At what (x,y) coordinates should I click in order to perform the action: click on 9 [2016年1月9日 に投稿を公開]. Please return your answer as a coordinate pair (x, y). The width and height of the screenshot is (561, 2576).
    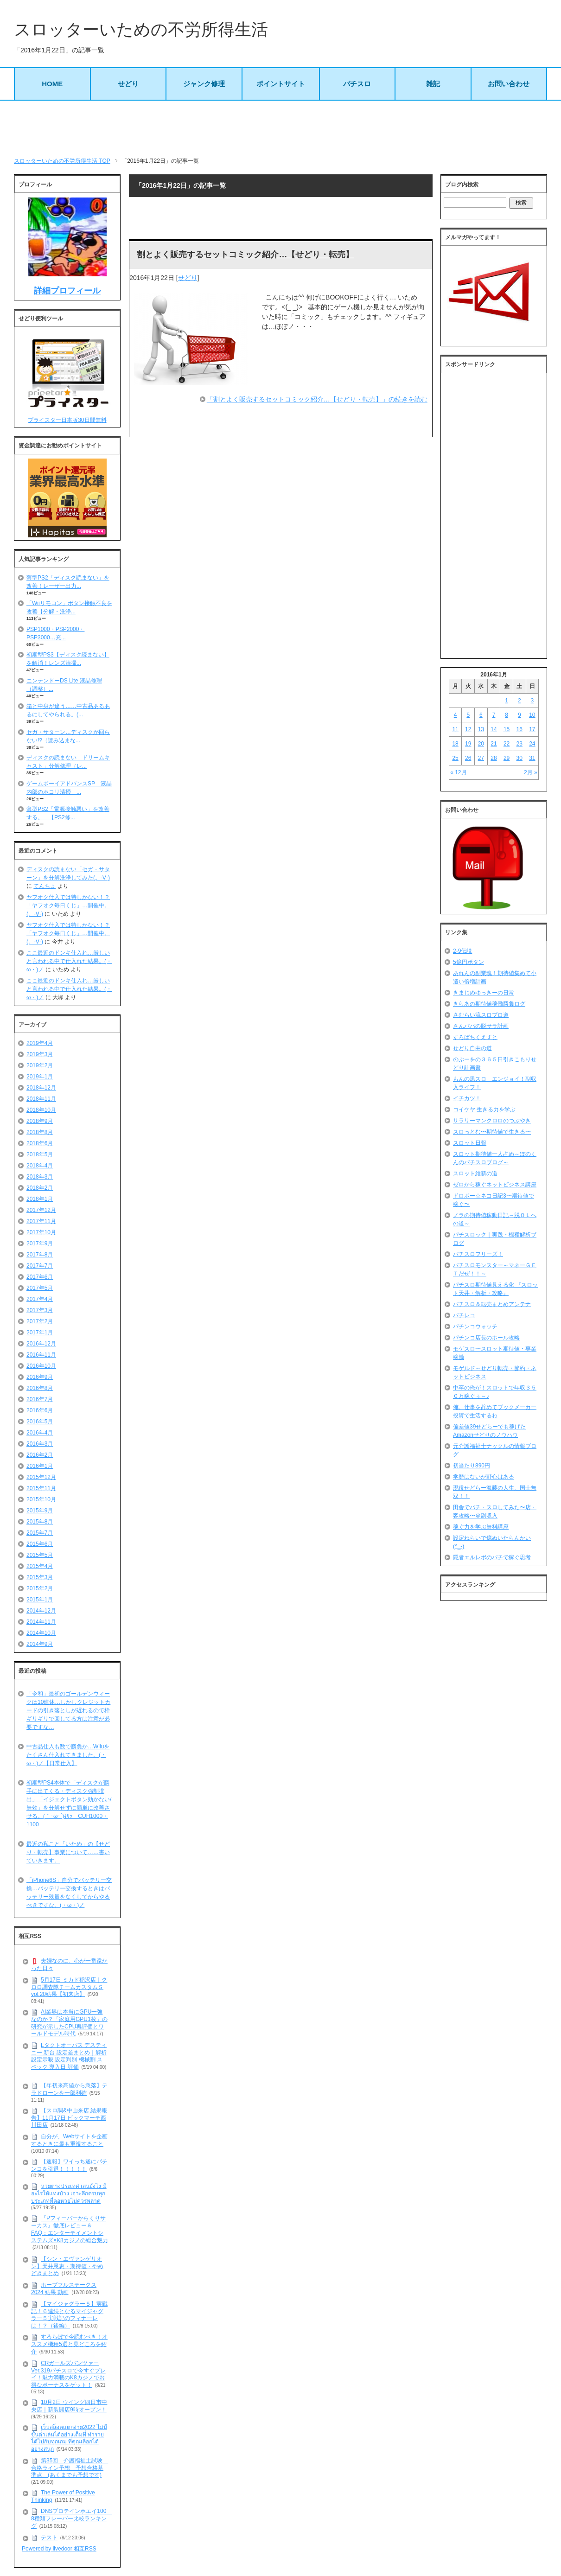
    Looking at the image, I should click on (519, 715).